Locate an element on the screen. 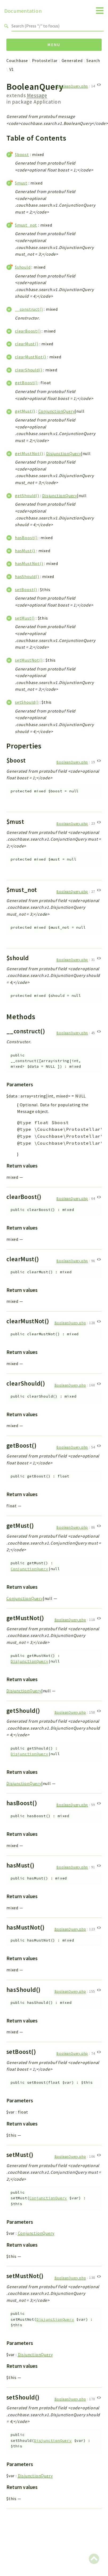 The image size is (108, 2576). hasMustNot() is located at coordinates (29, 563).